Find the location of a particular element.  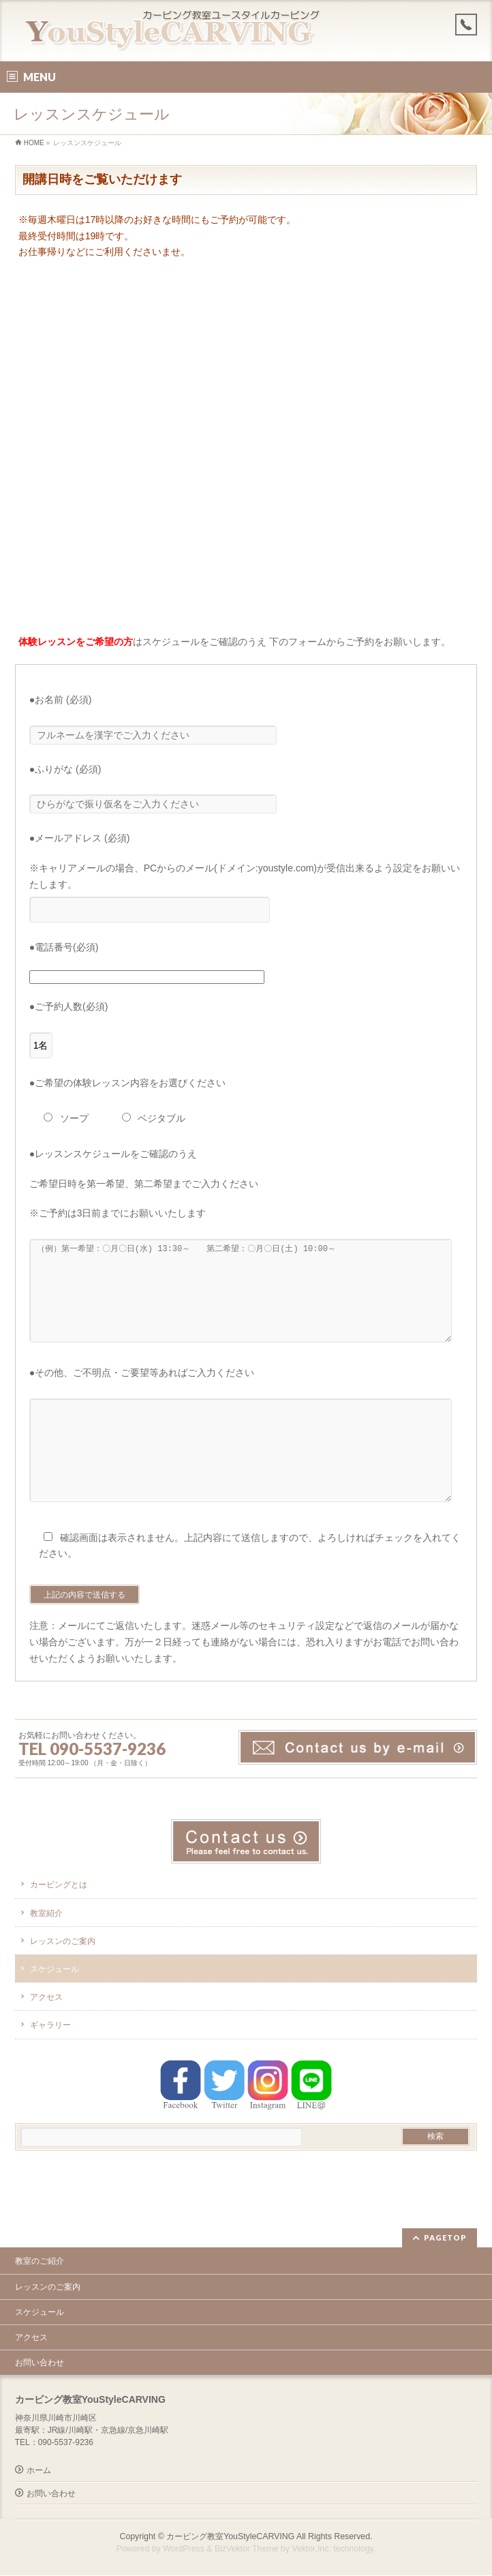

アクセス is located at coordinates (46, 2038).